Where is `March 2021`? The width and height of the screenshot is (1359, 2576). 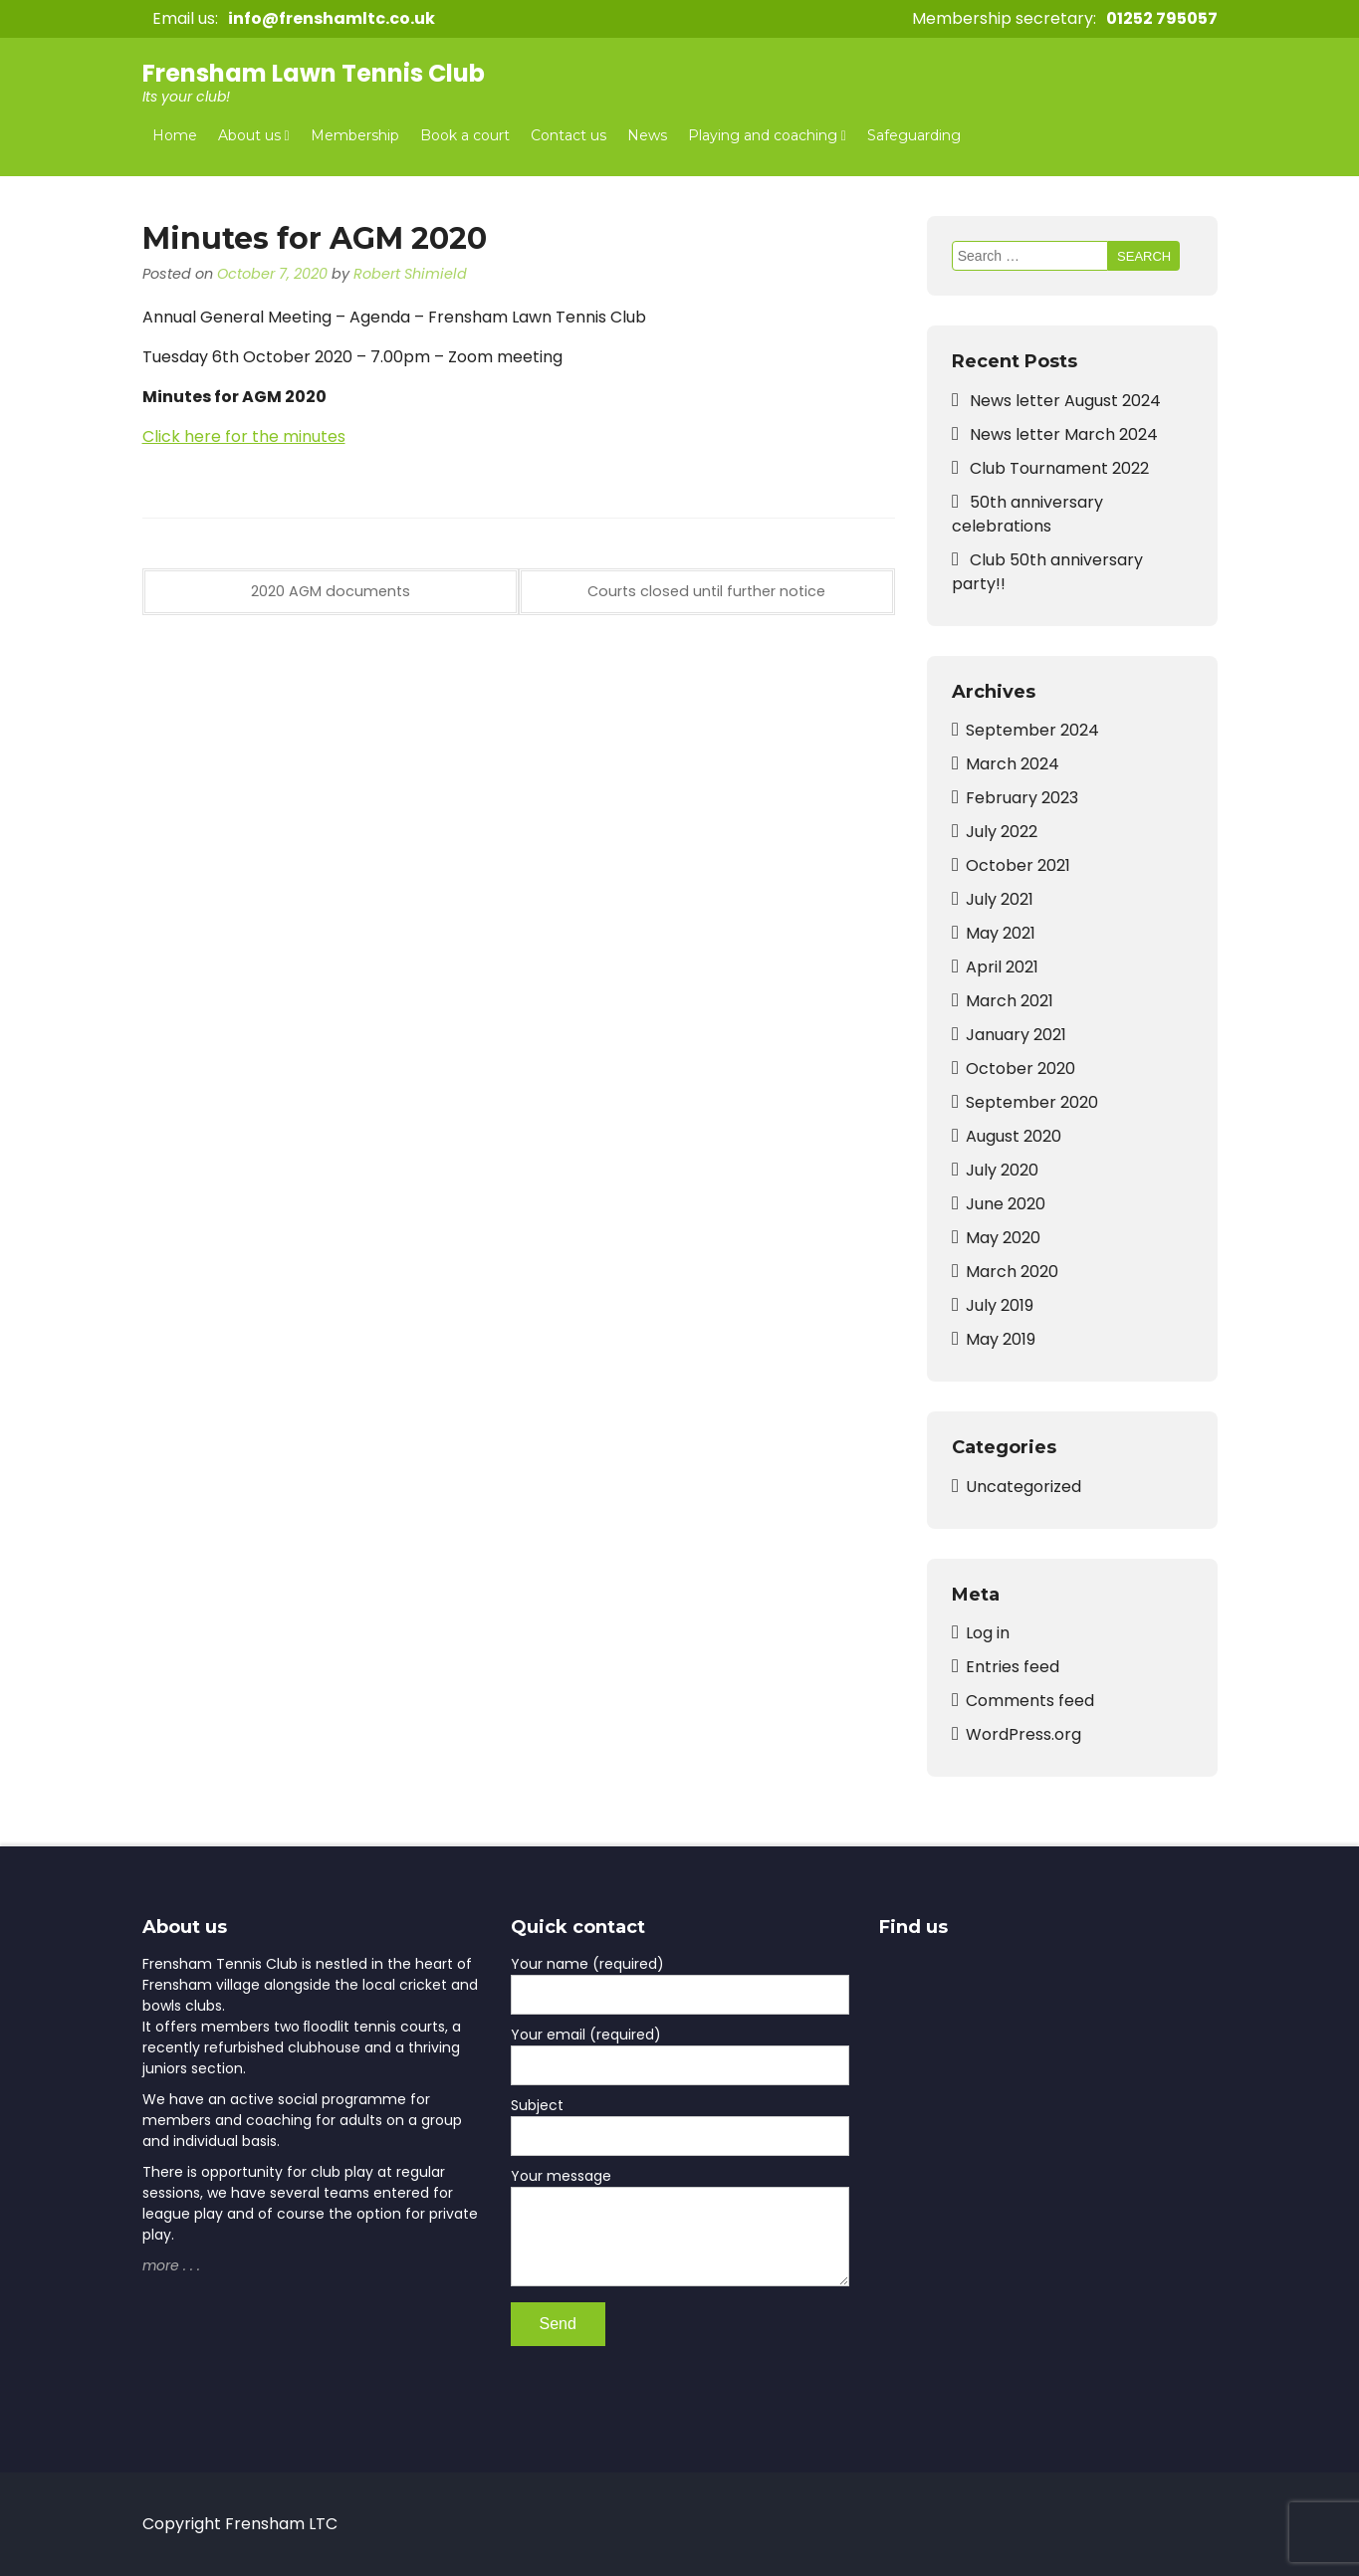
March 2021 is located at coordinates (1009, 1000).